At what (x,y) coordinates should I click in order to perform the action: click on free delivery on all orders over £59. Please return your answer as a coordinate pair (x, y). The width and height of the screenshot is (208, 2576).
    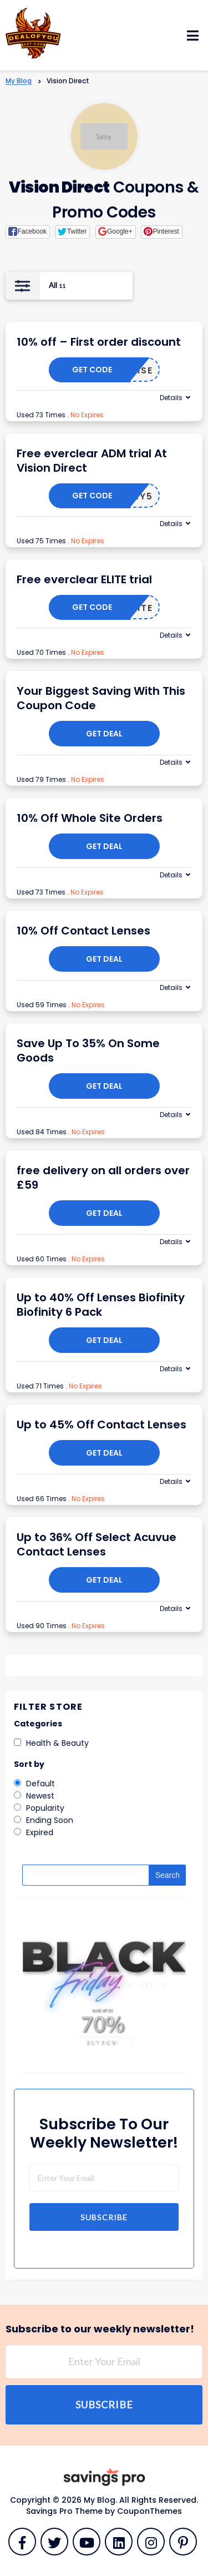
    Looking at the image, I should click on (103, 1178).